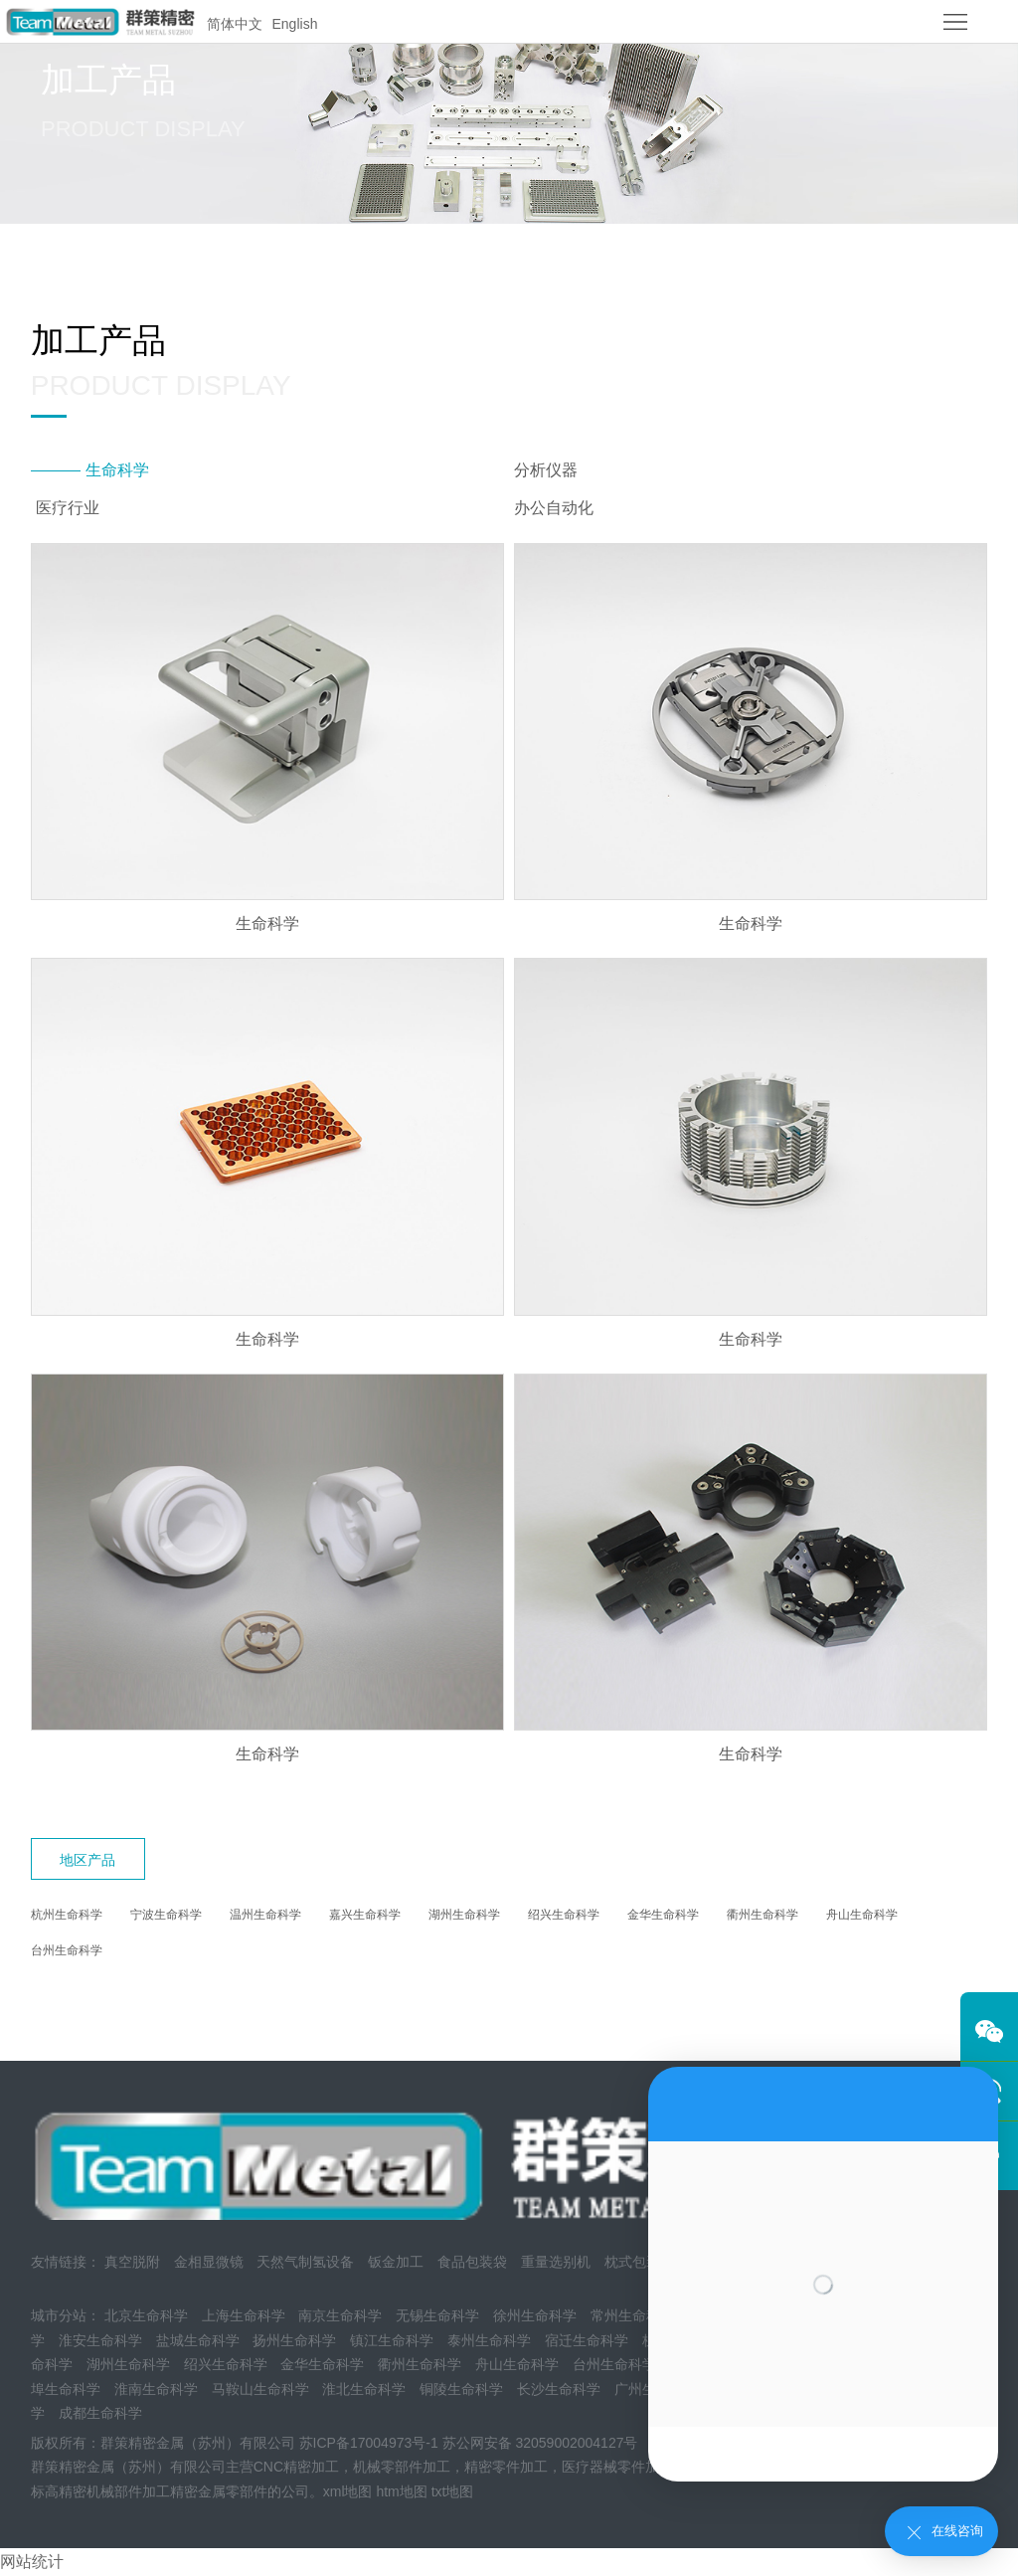  Describe the element at coordinates (32, 2561) in the screenshot. I see `网站统计` at that location.